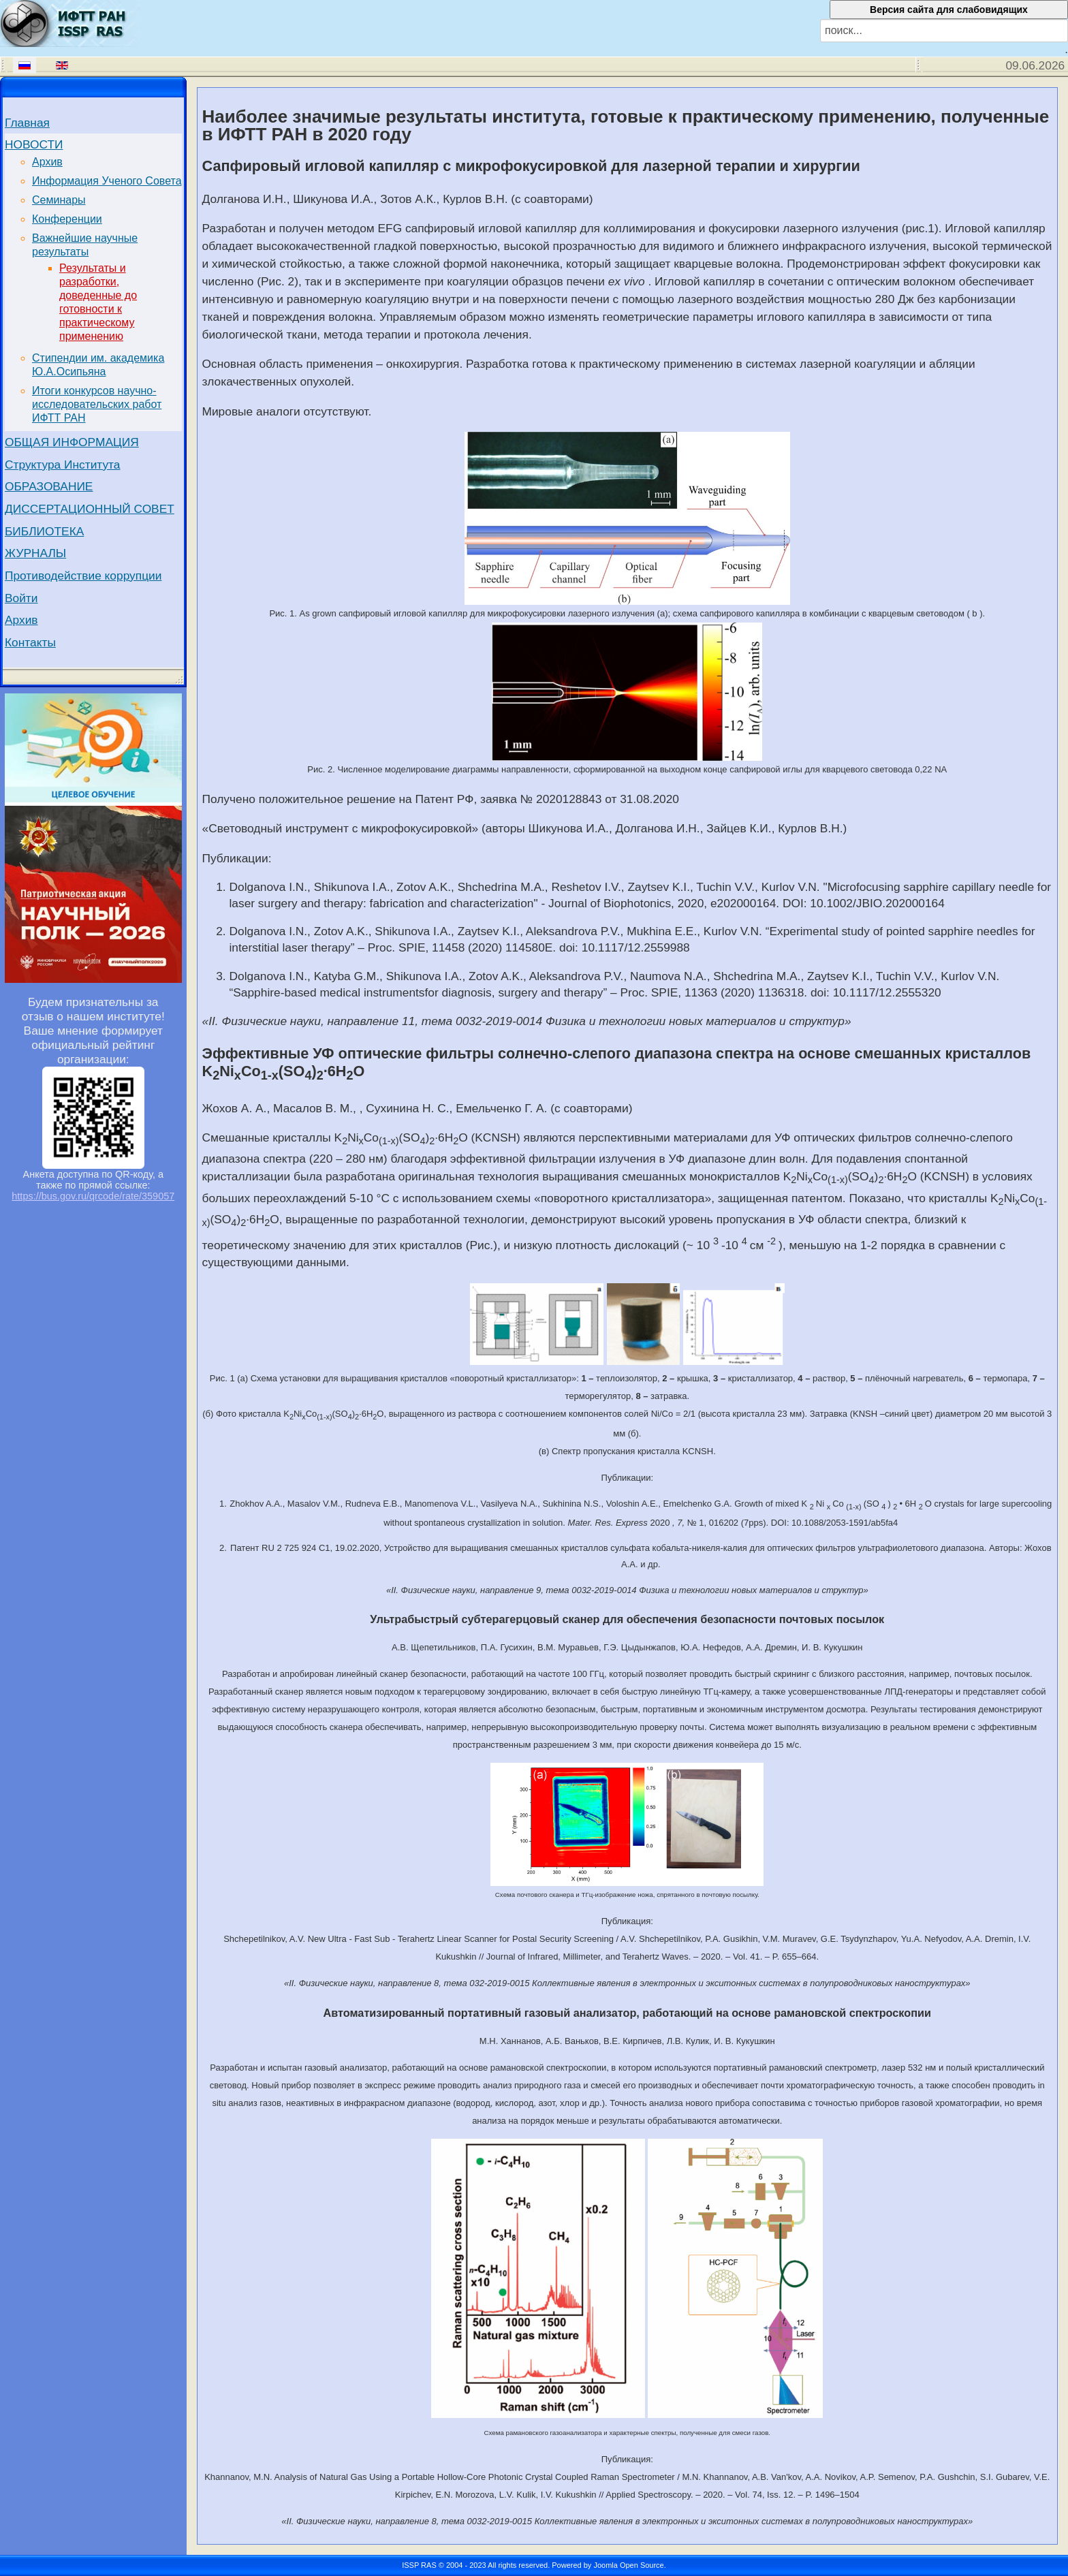 The height and width of the screenshot is (2576, 1068). What do you see at coordinates (47, 162) in the screenshot?
I see `Архив` at bounding box center [47, 162].